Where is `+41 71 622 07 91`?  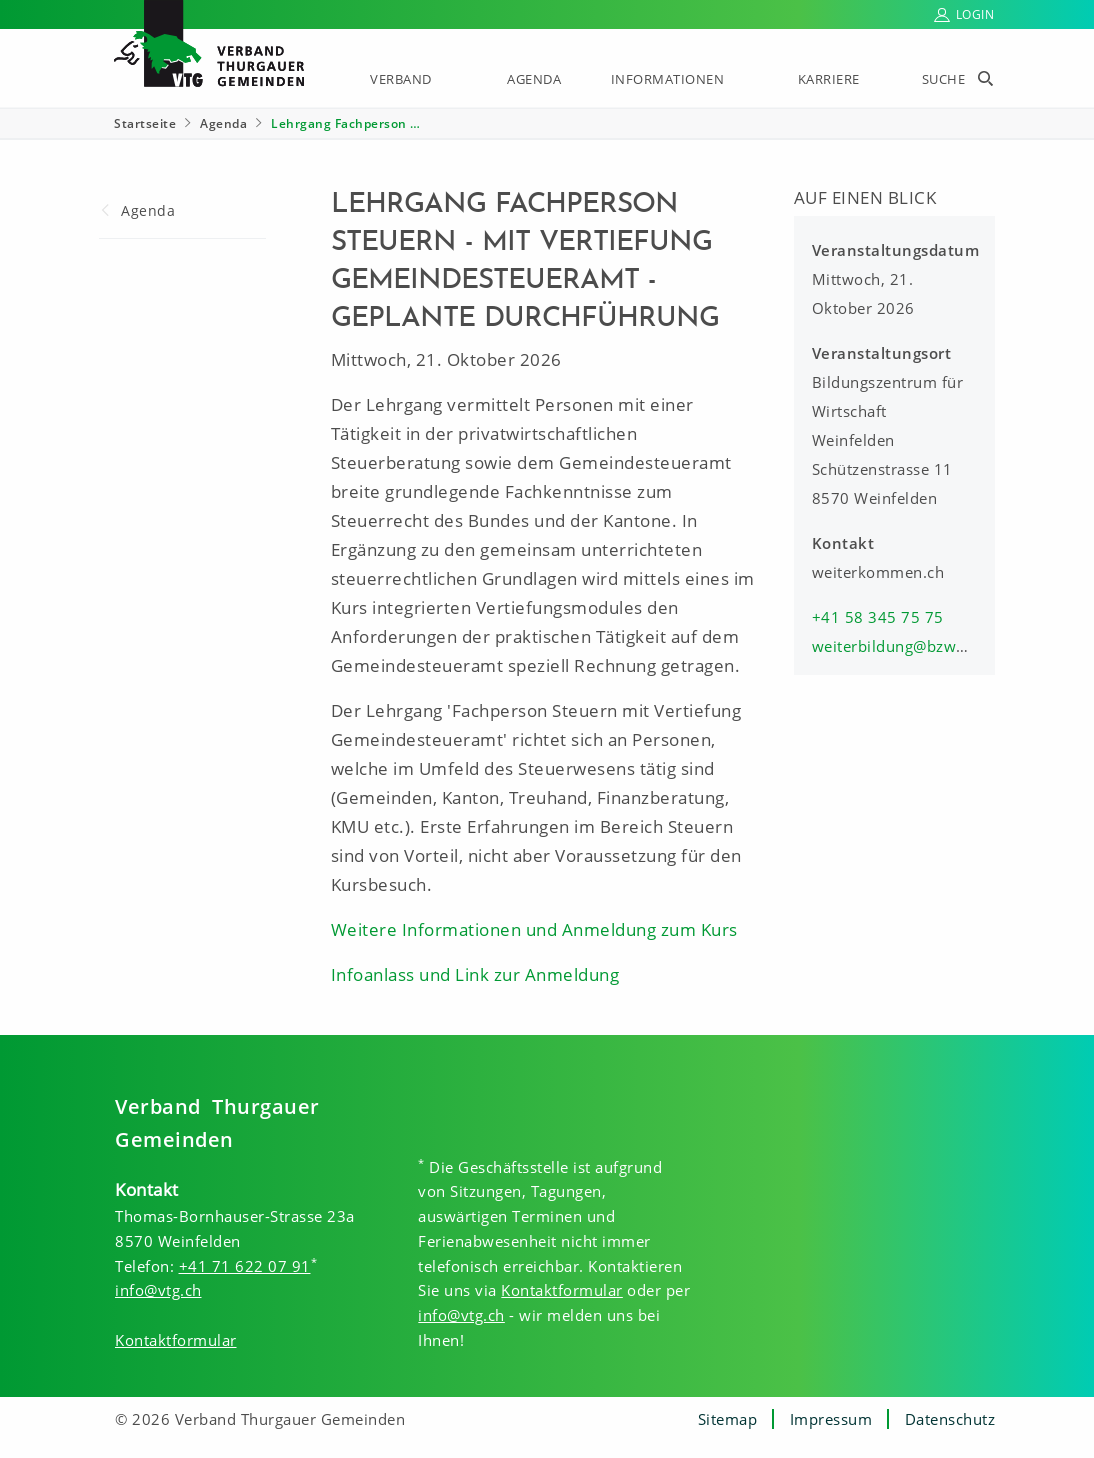 +41 71 622 07 91 is located at coordinates (245, 1266).